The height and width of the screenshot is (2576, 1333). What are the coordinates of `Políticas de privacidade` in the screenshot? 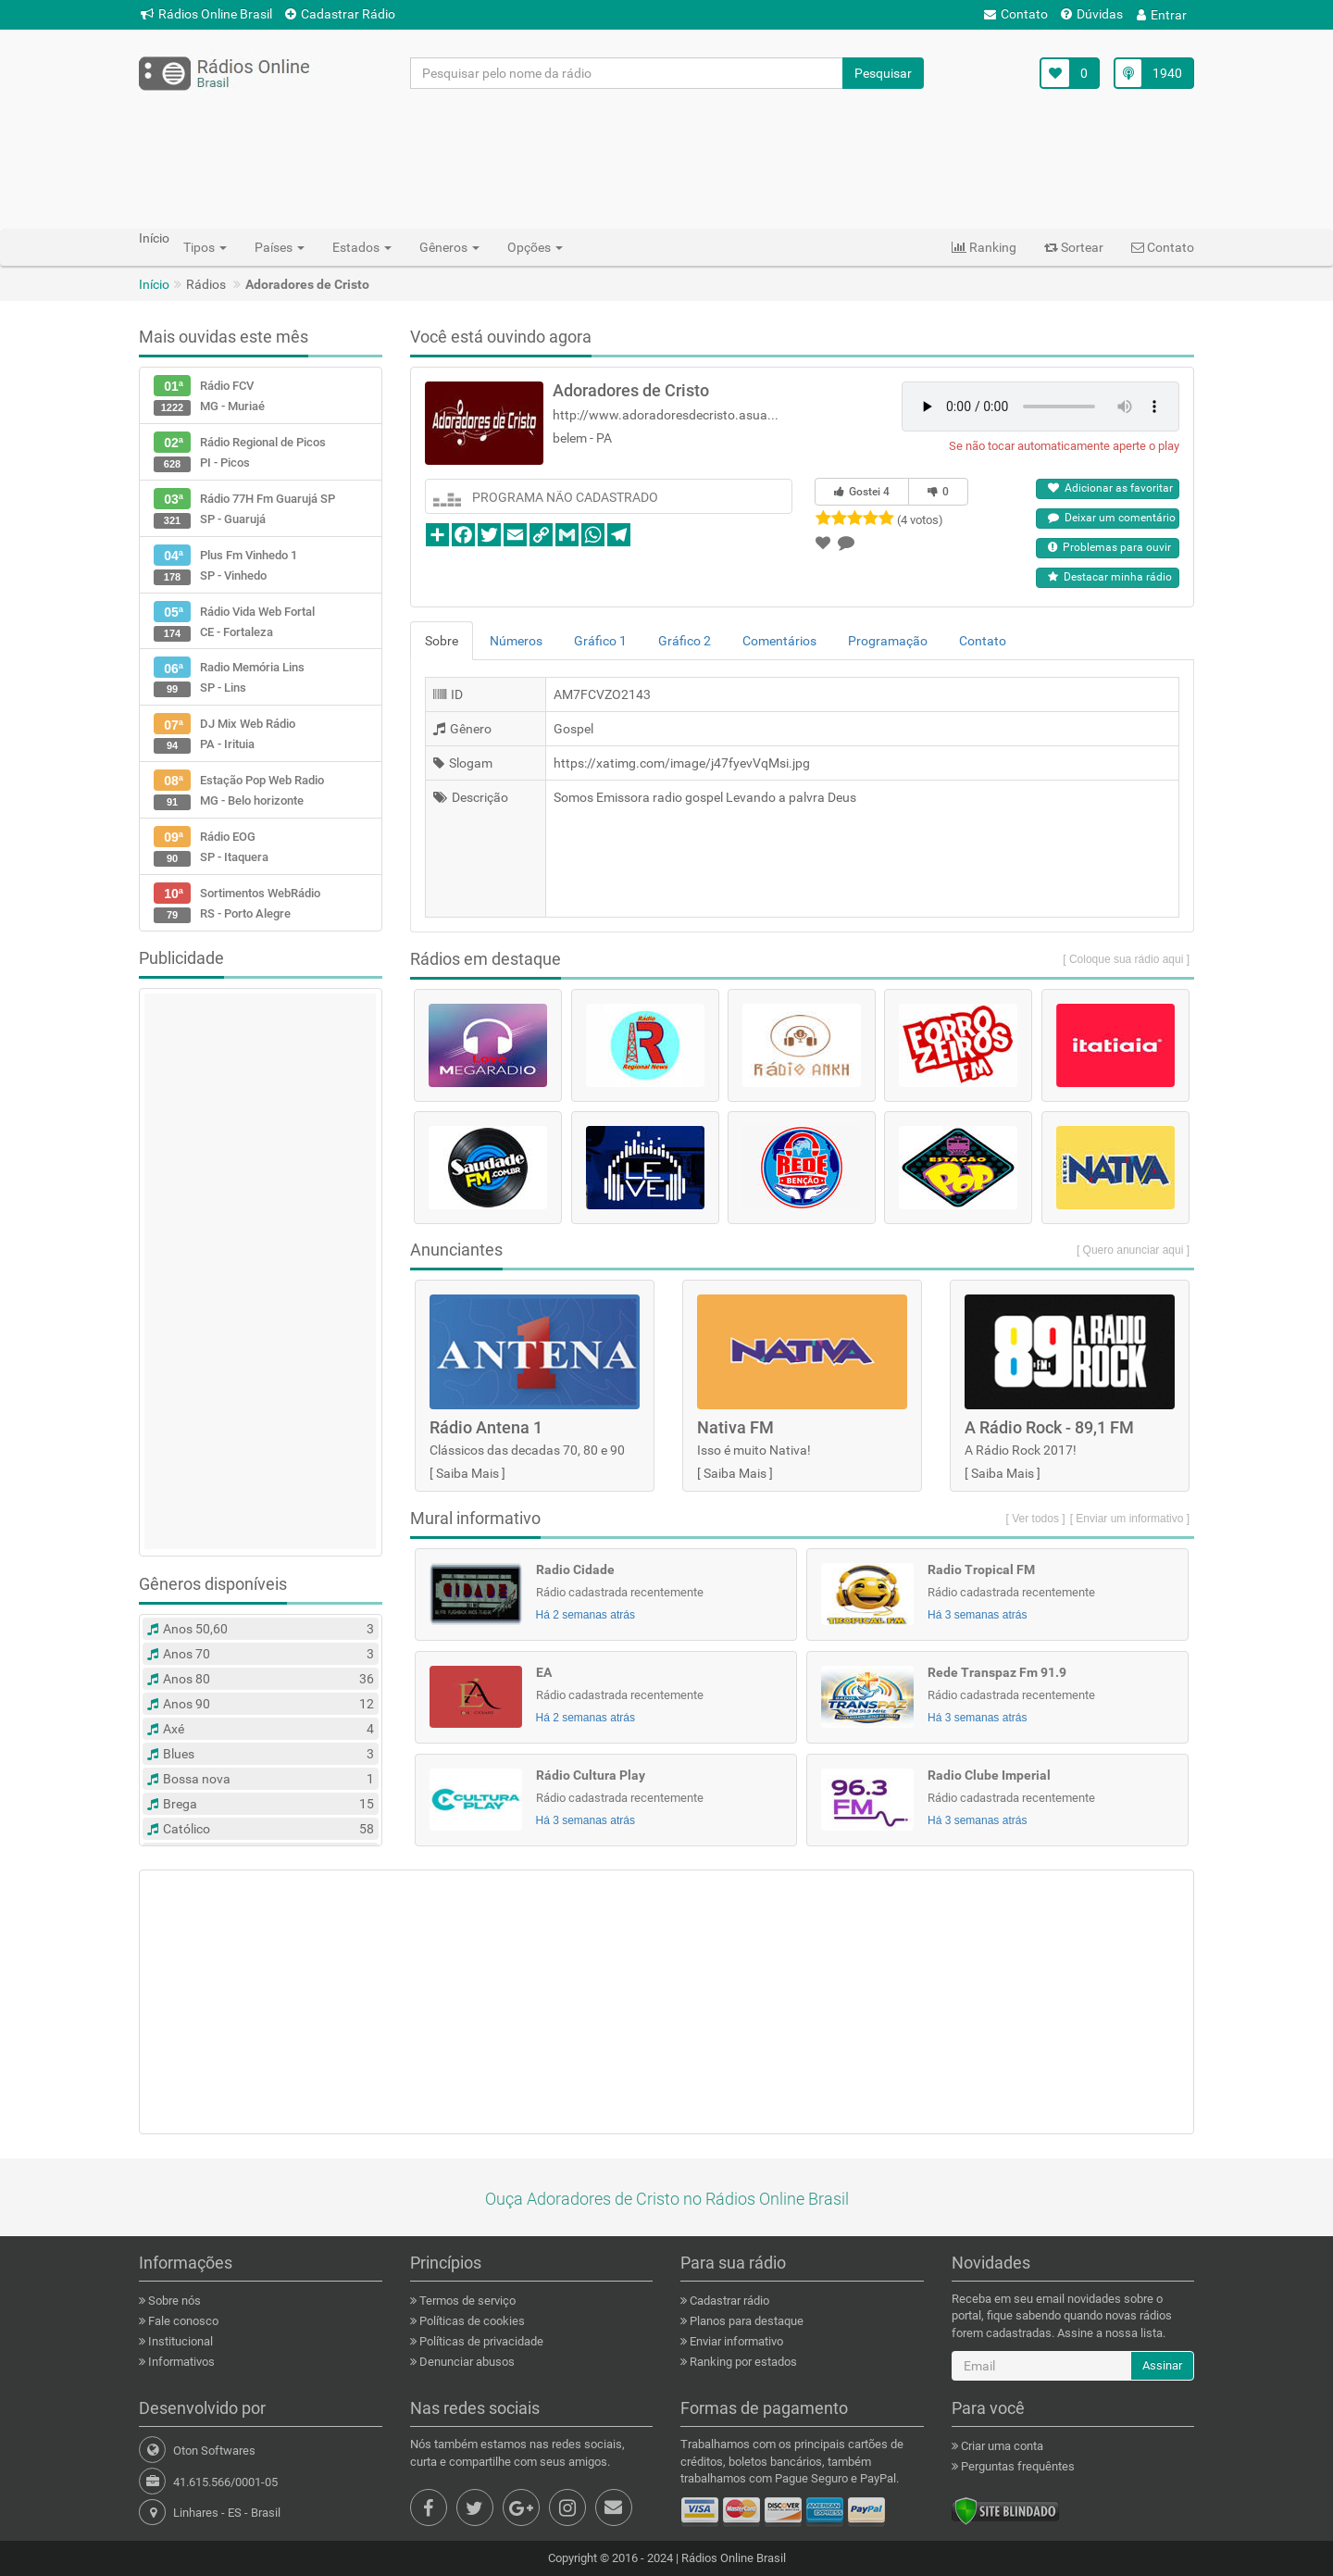 It's located at (480, 2341).